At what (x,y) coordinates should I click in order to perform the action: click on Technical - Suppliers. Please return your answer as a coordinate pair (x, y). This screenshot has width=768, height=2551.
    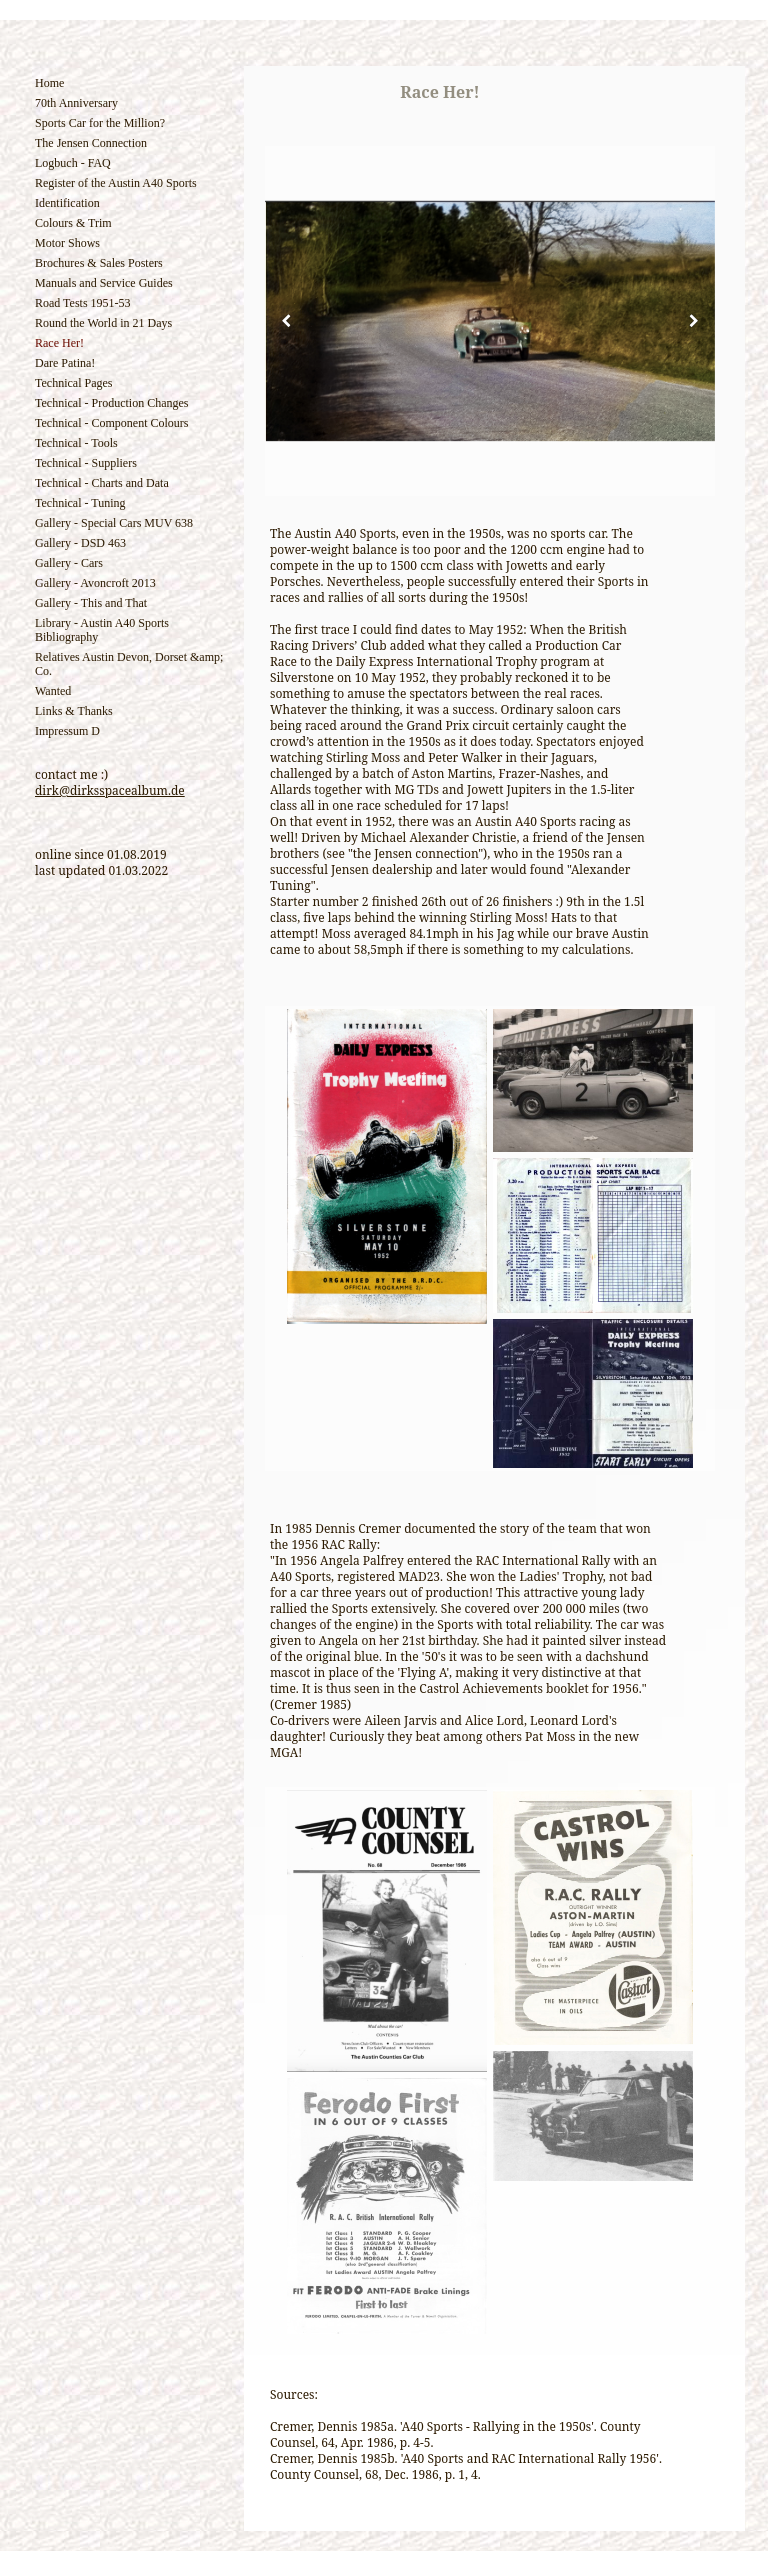
    Looking at the image, I should click on (86, 463).